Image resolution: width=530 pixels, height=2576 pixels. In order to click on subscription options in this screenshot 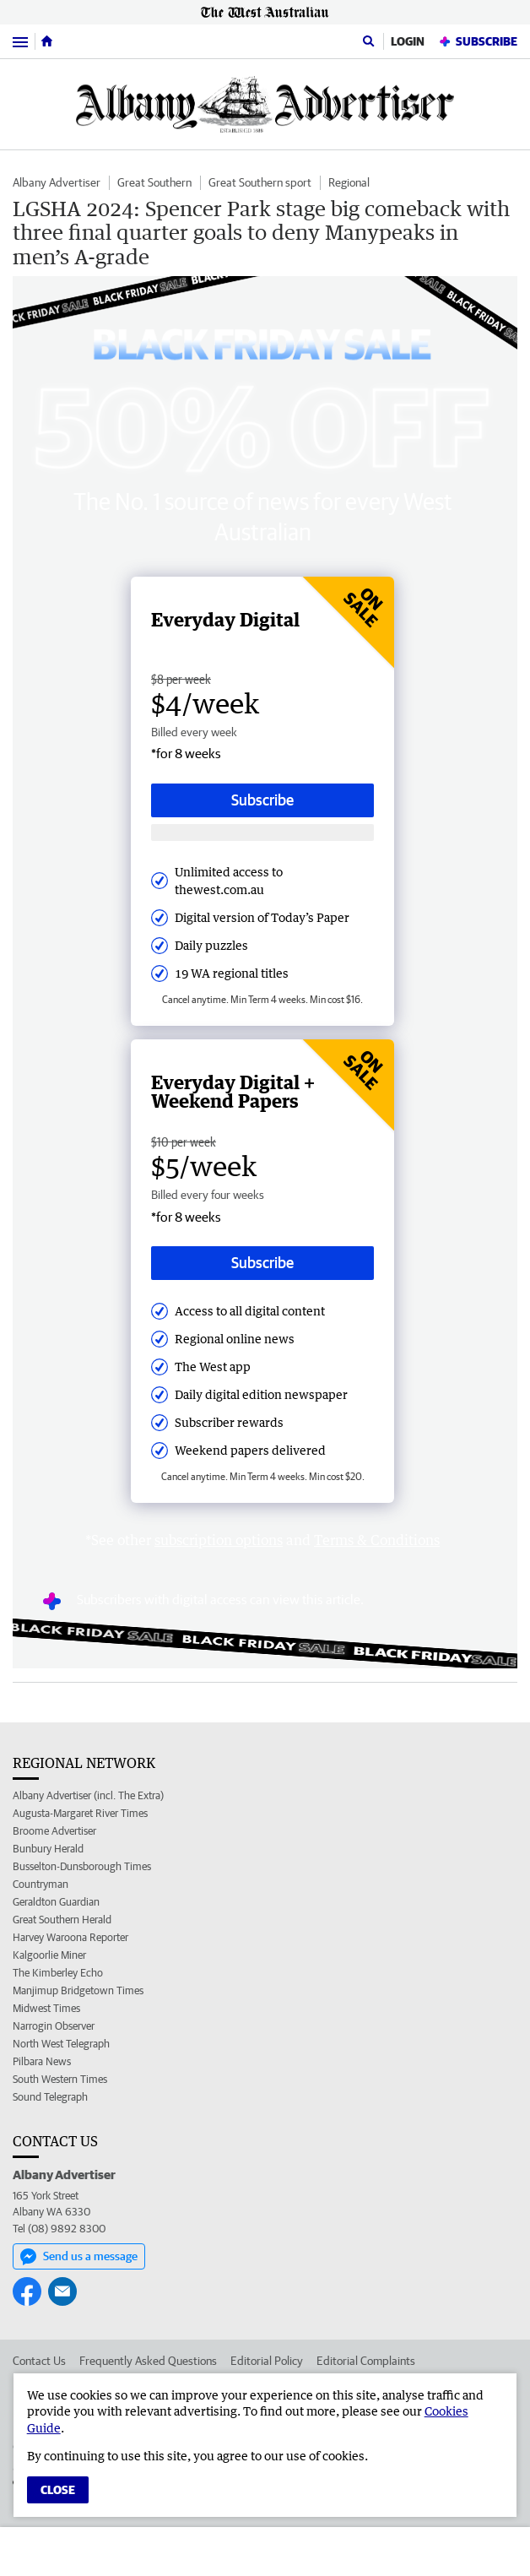, I will do `click(218, 1540)`.